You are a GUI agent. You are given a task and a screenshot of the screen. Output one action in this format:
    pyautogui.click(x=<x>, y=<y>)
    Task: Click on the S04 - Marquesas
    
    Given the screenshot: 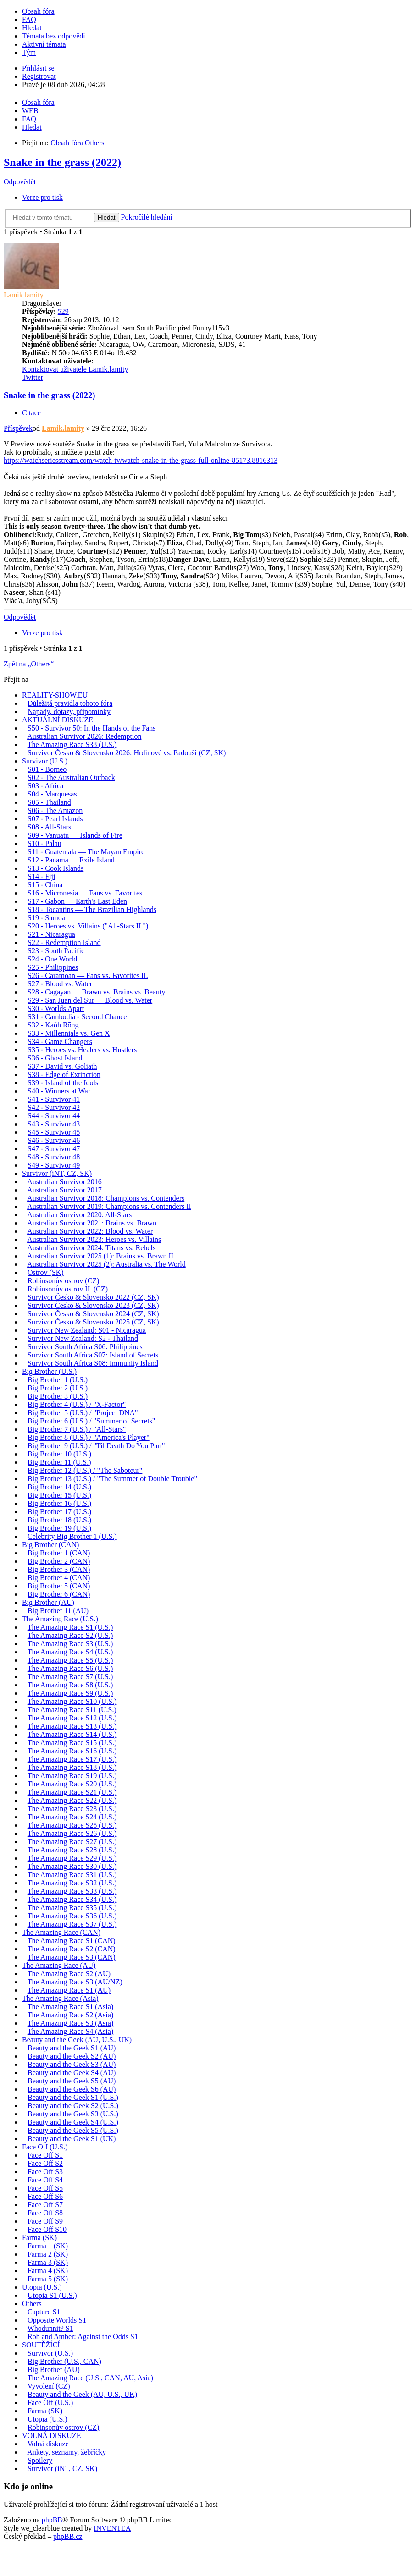 What is the action you would take?
    pyautogui.click(x=52, y=794)
    